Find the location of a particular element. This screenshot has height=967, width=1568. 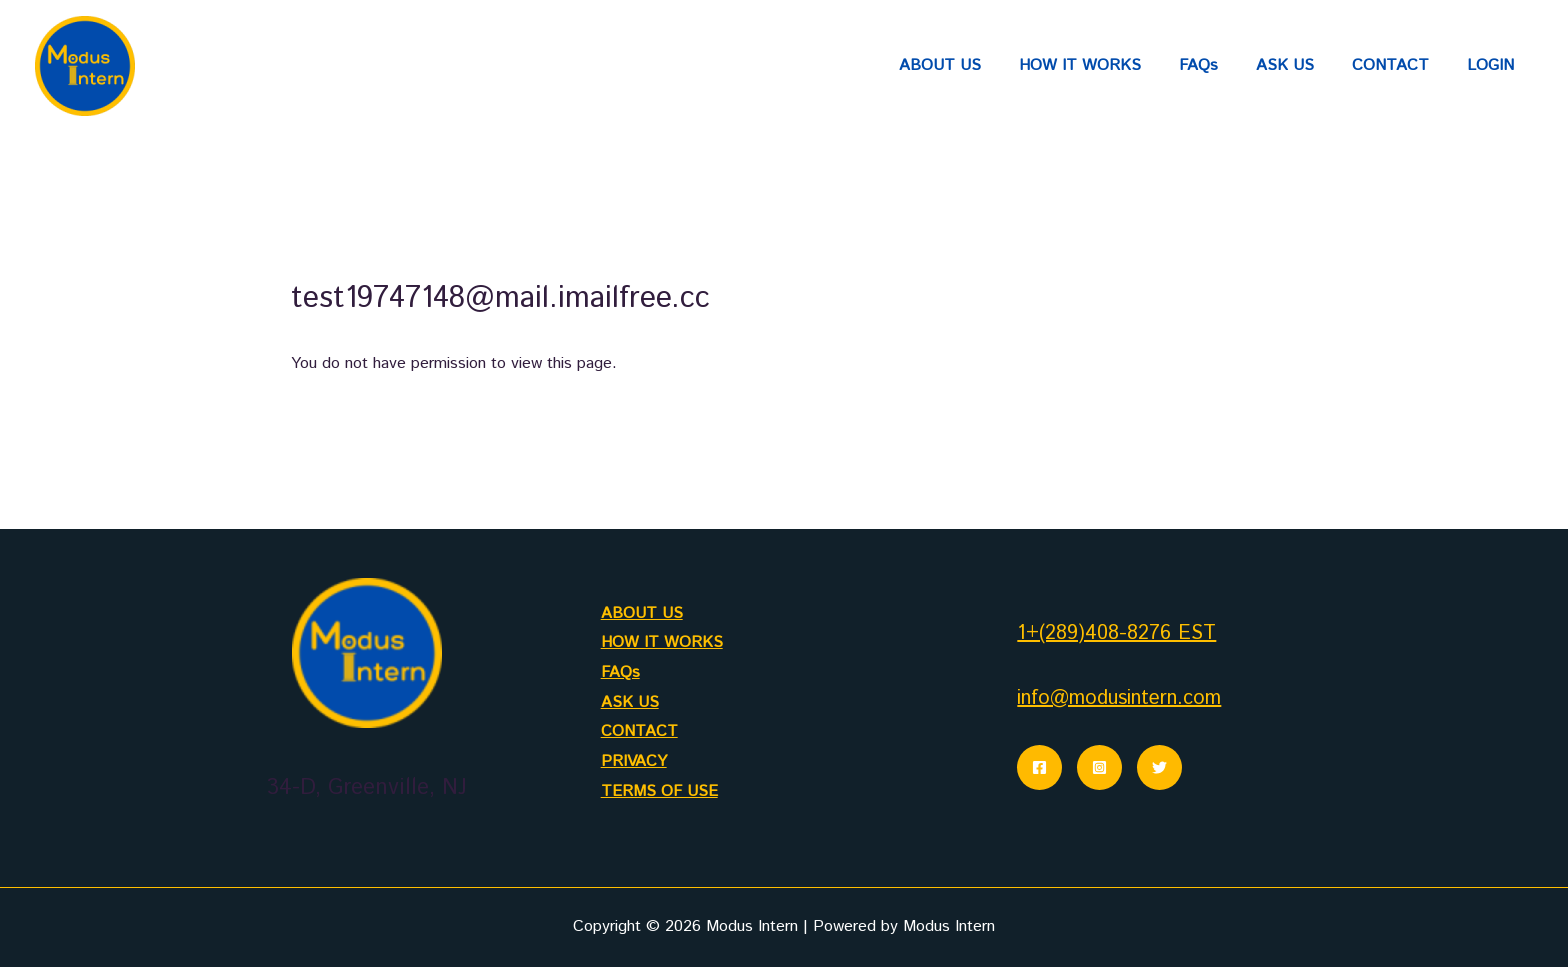

info@modusintern.com is located at coordinates (1119, 698).